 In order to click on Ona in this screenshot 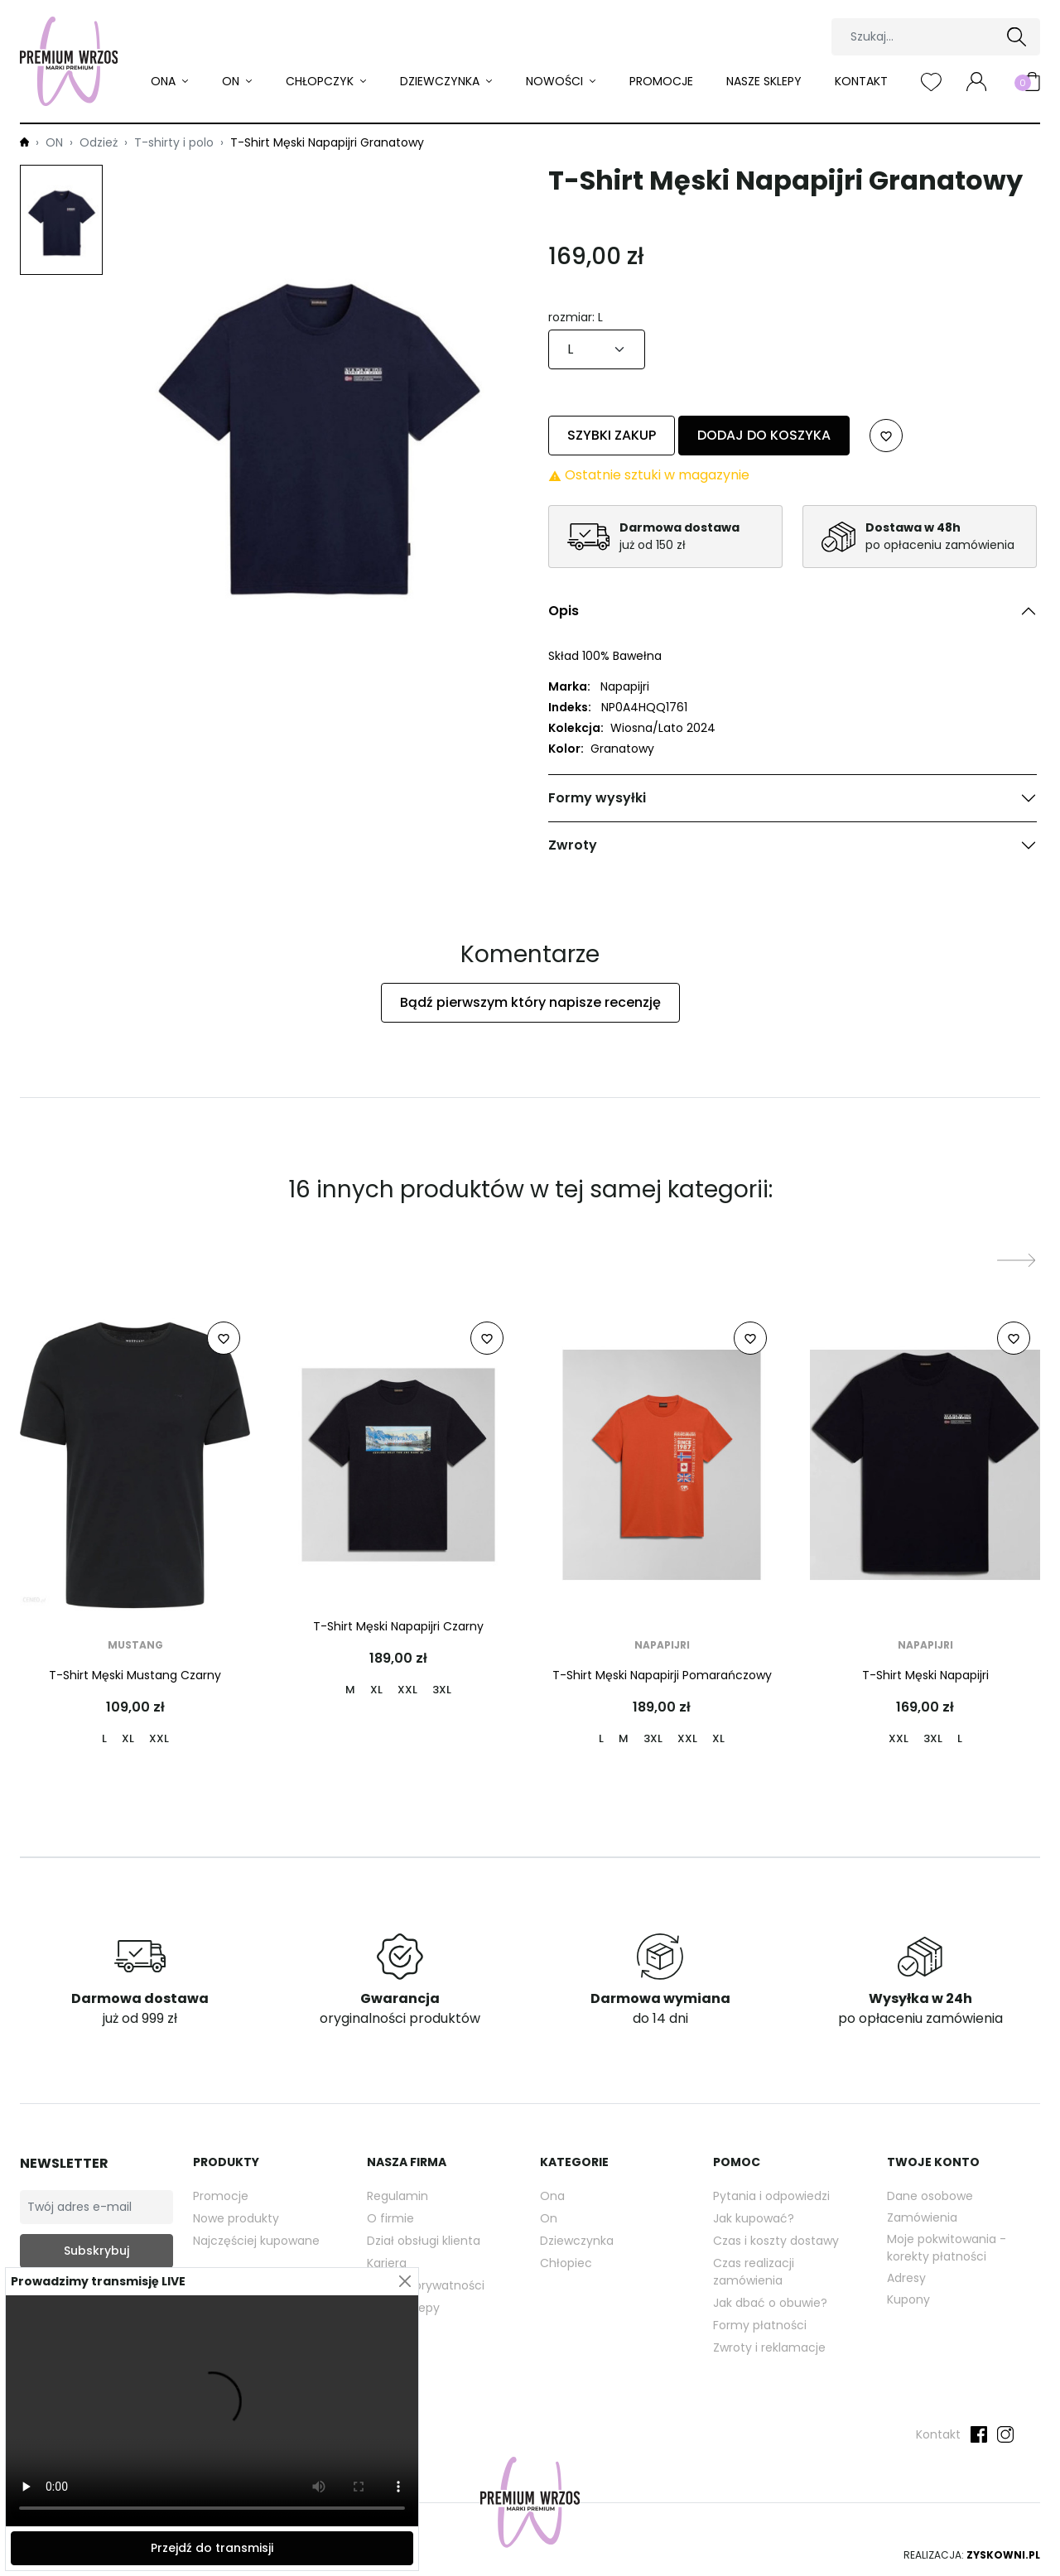, I will do `click(552, 2196)`.